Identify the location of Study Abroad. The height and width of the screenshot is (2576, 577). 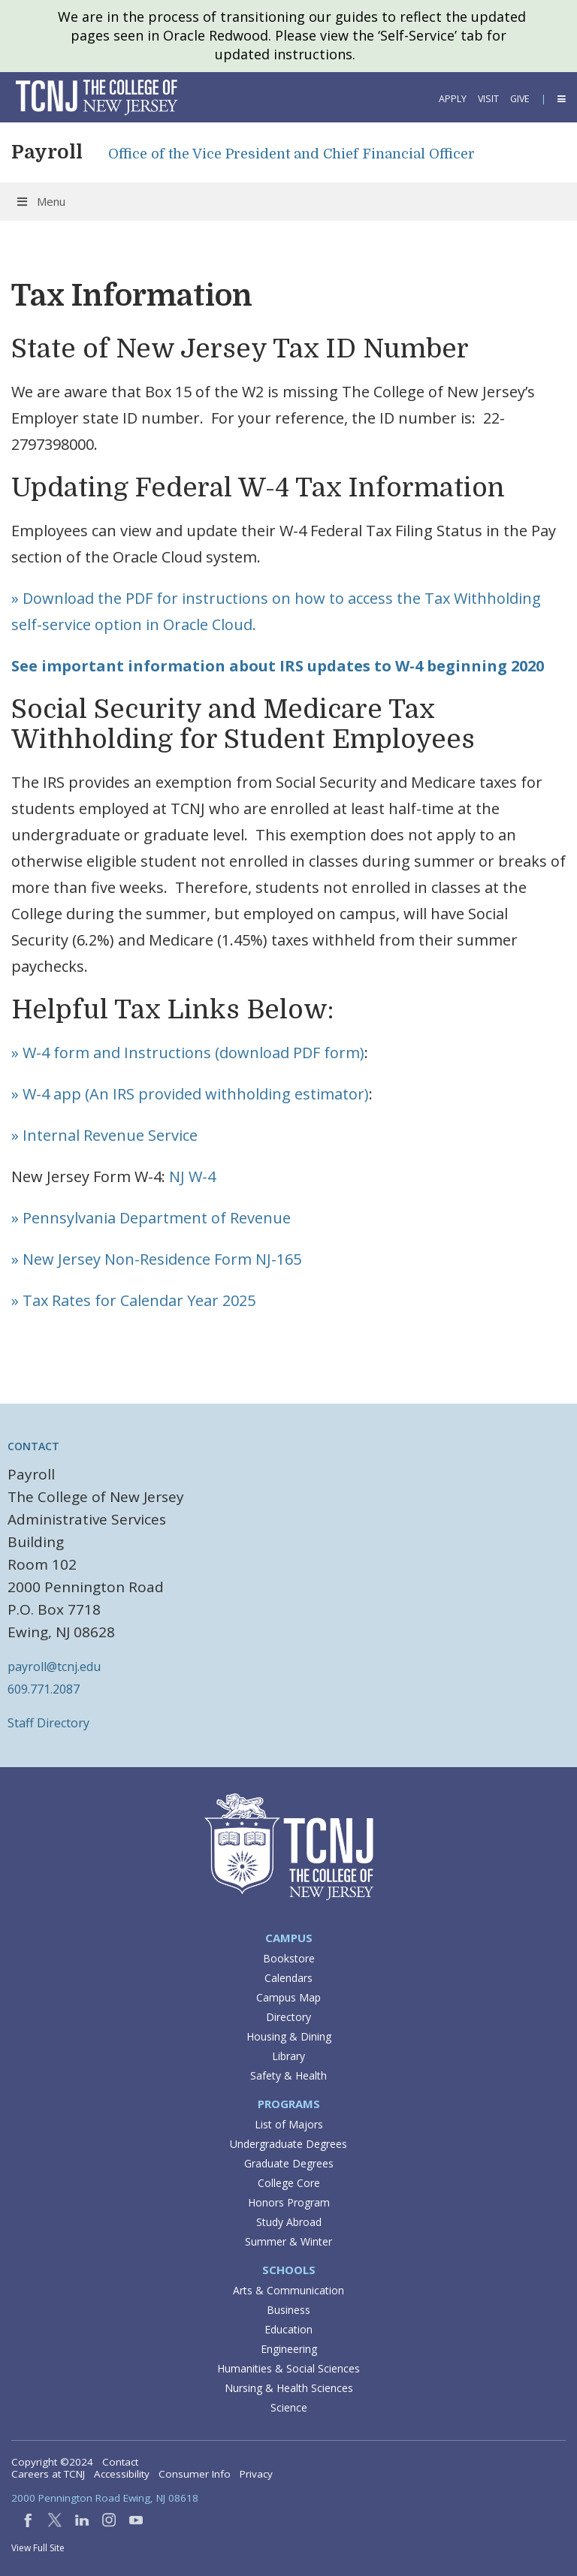
(289, 2222).